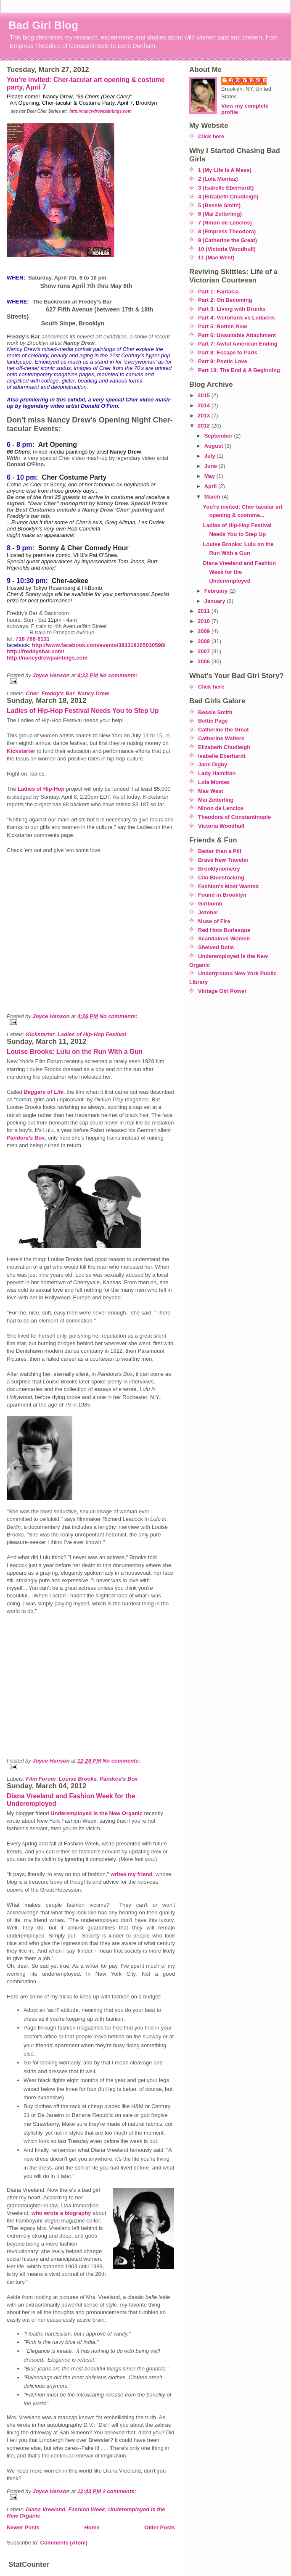 The width and height of the screenshot is (291, 2576). I want to click on Lola Montez, so click(214, 782).